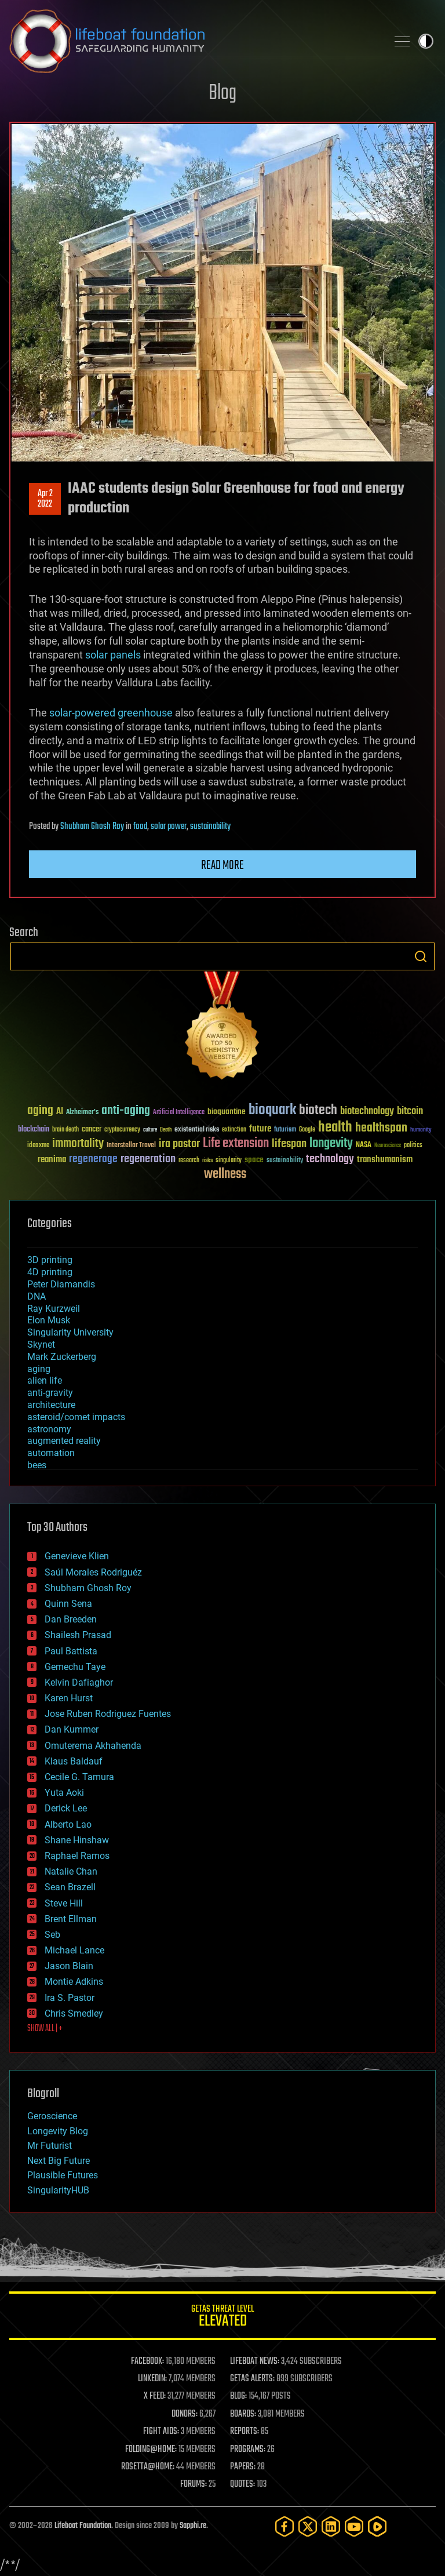 Image resolution: width=445 pixels, height=2576 pixels. What do you see at coordinates (179, 1144) in the screenshot?
I see `ira pastor [ira pastor (99 items)]` at bounding box center [179, 1144].